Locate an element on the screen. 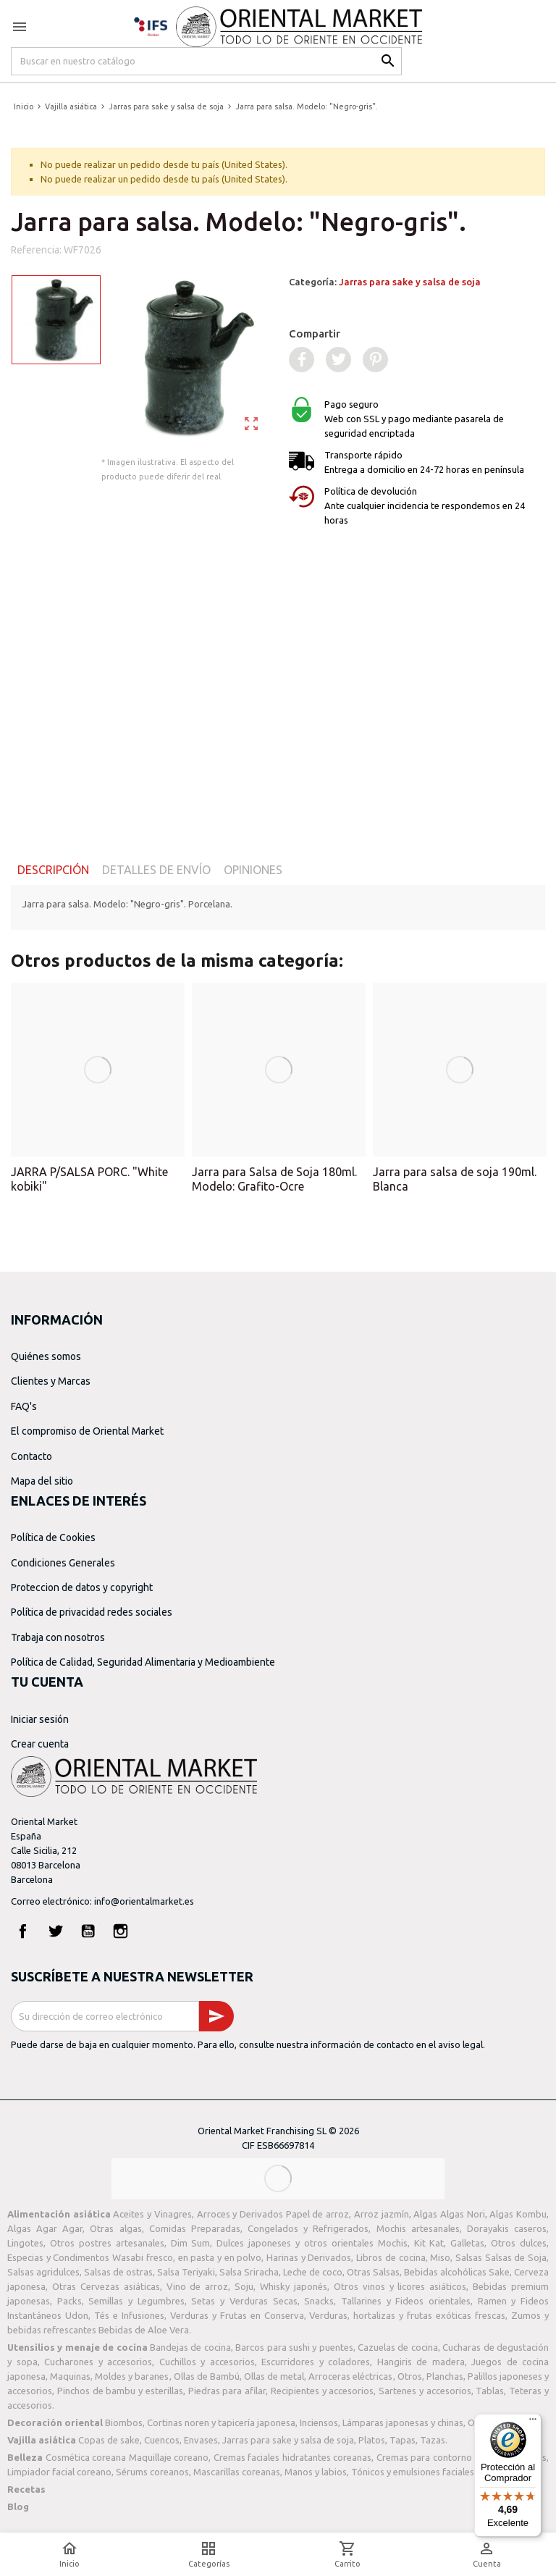 This screenshot has width=556, height=2576. Cortinas noren y tapicería japonesa is located at coordinates (221, 2422).